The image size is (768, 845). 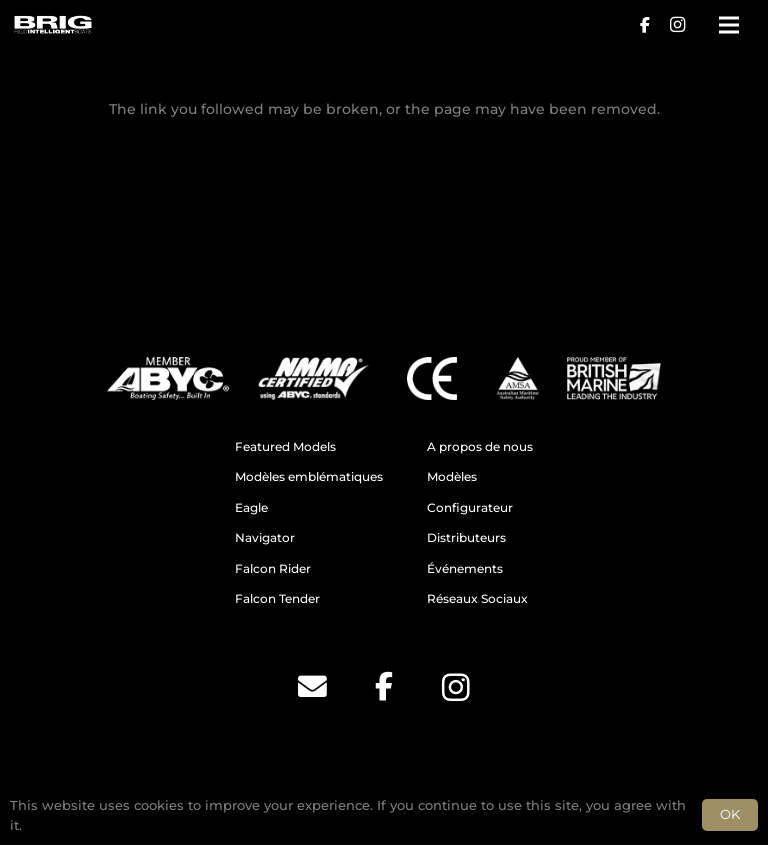 What do you see at coordinates (265, 538) in the screenshot?
I see `Navigator` at bounding box center [265, 538].